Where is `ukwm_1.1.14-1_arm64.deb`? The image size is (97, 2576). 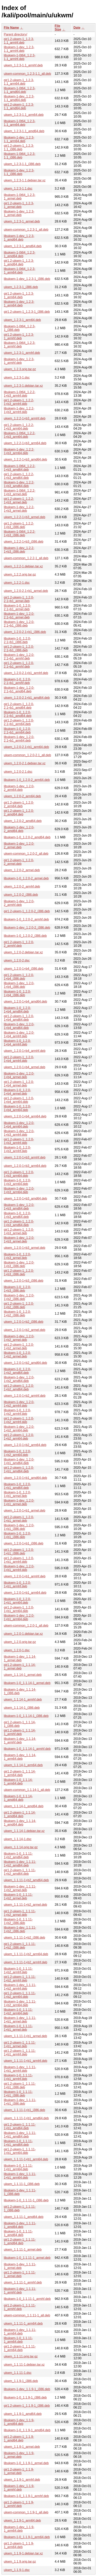 ukwm_1.1.14-1_arm64.deb is located at coordinates (23, 1765).